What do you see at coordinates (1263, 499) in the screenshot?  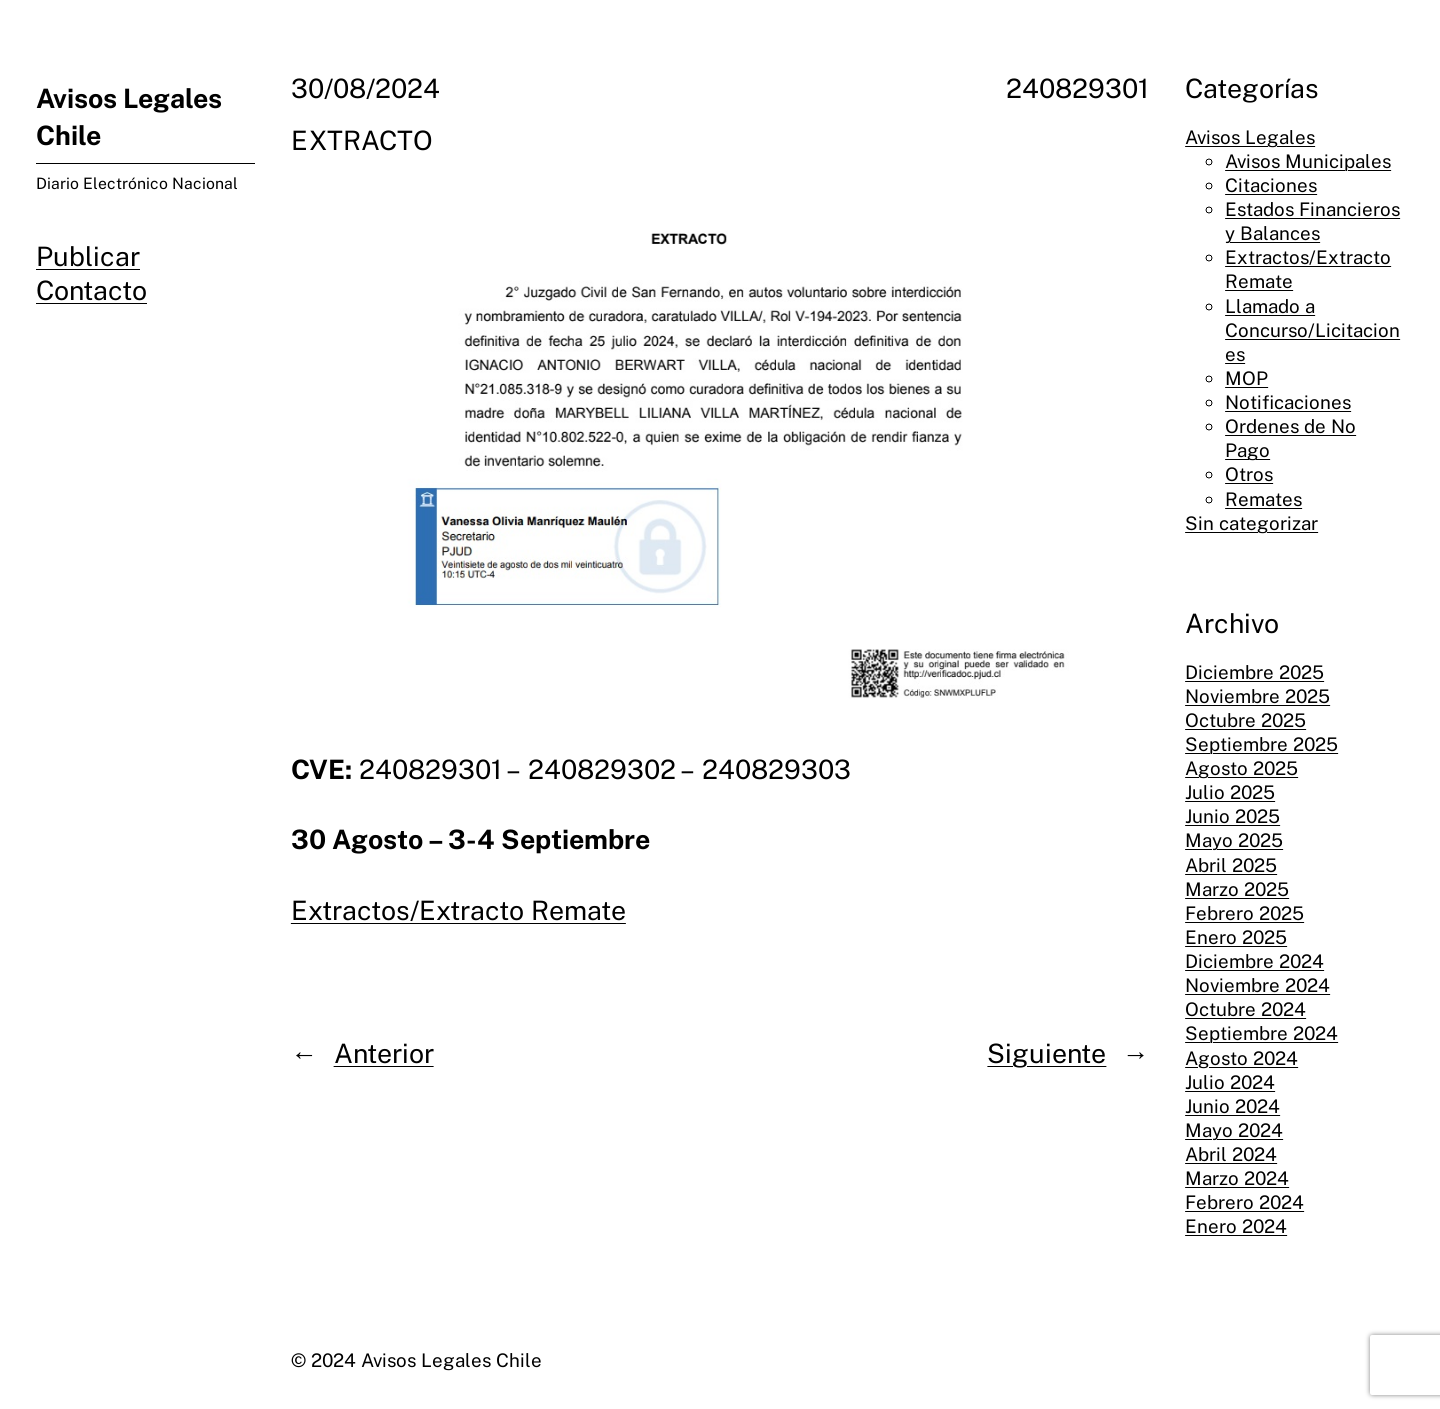 I see `Remates` at bounding box center [1263, 499].